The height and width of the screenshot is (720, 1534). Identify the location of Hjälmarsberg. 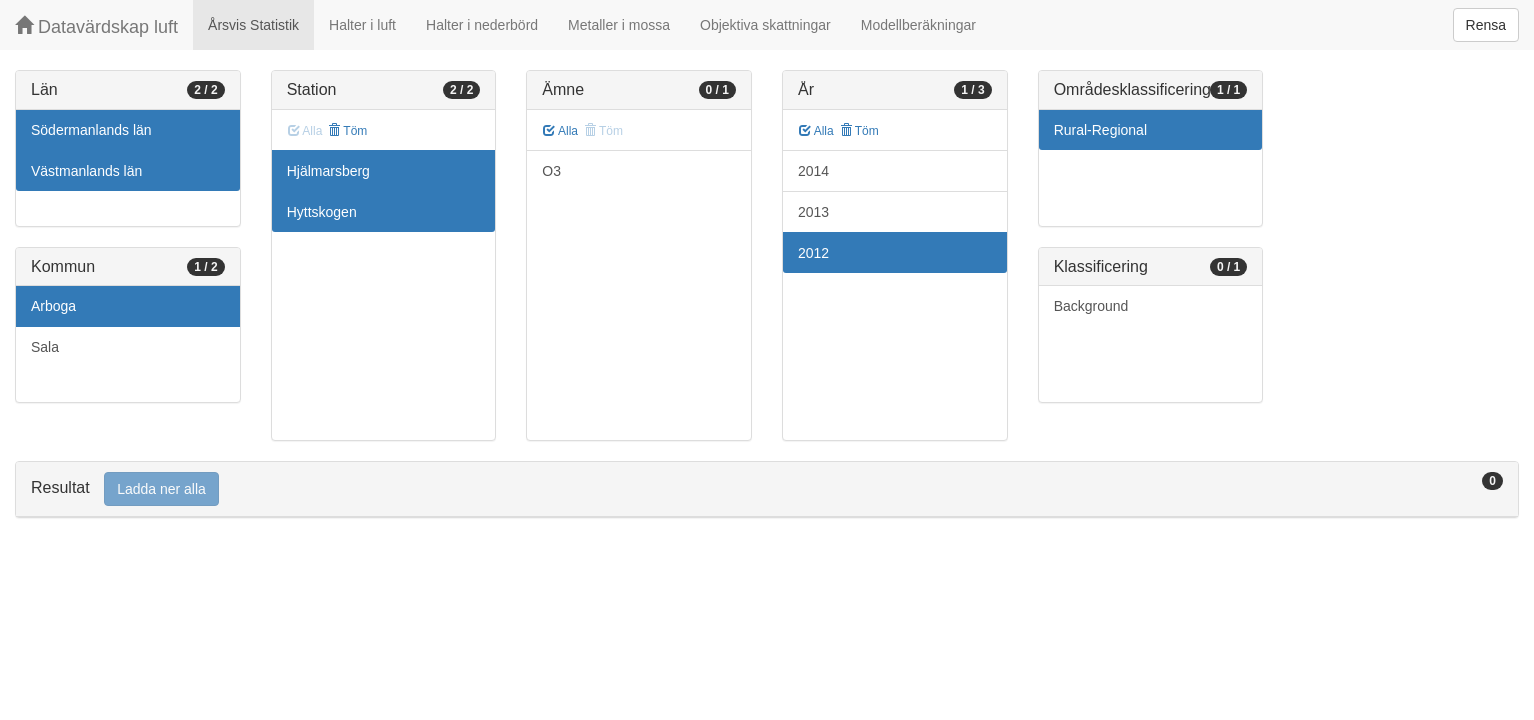
(328, 171).